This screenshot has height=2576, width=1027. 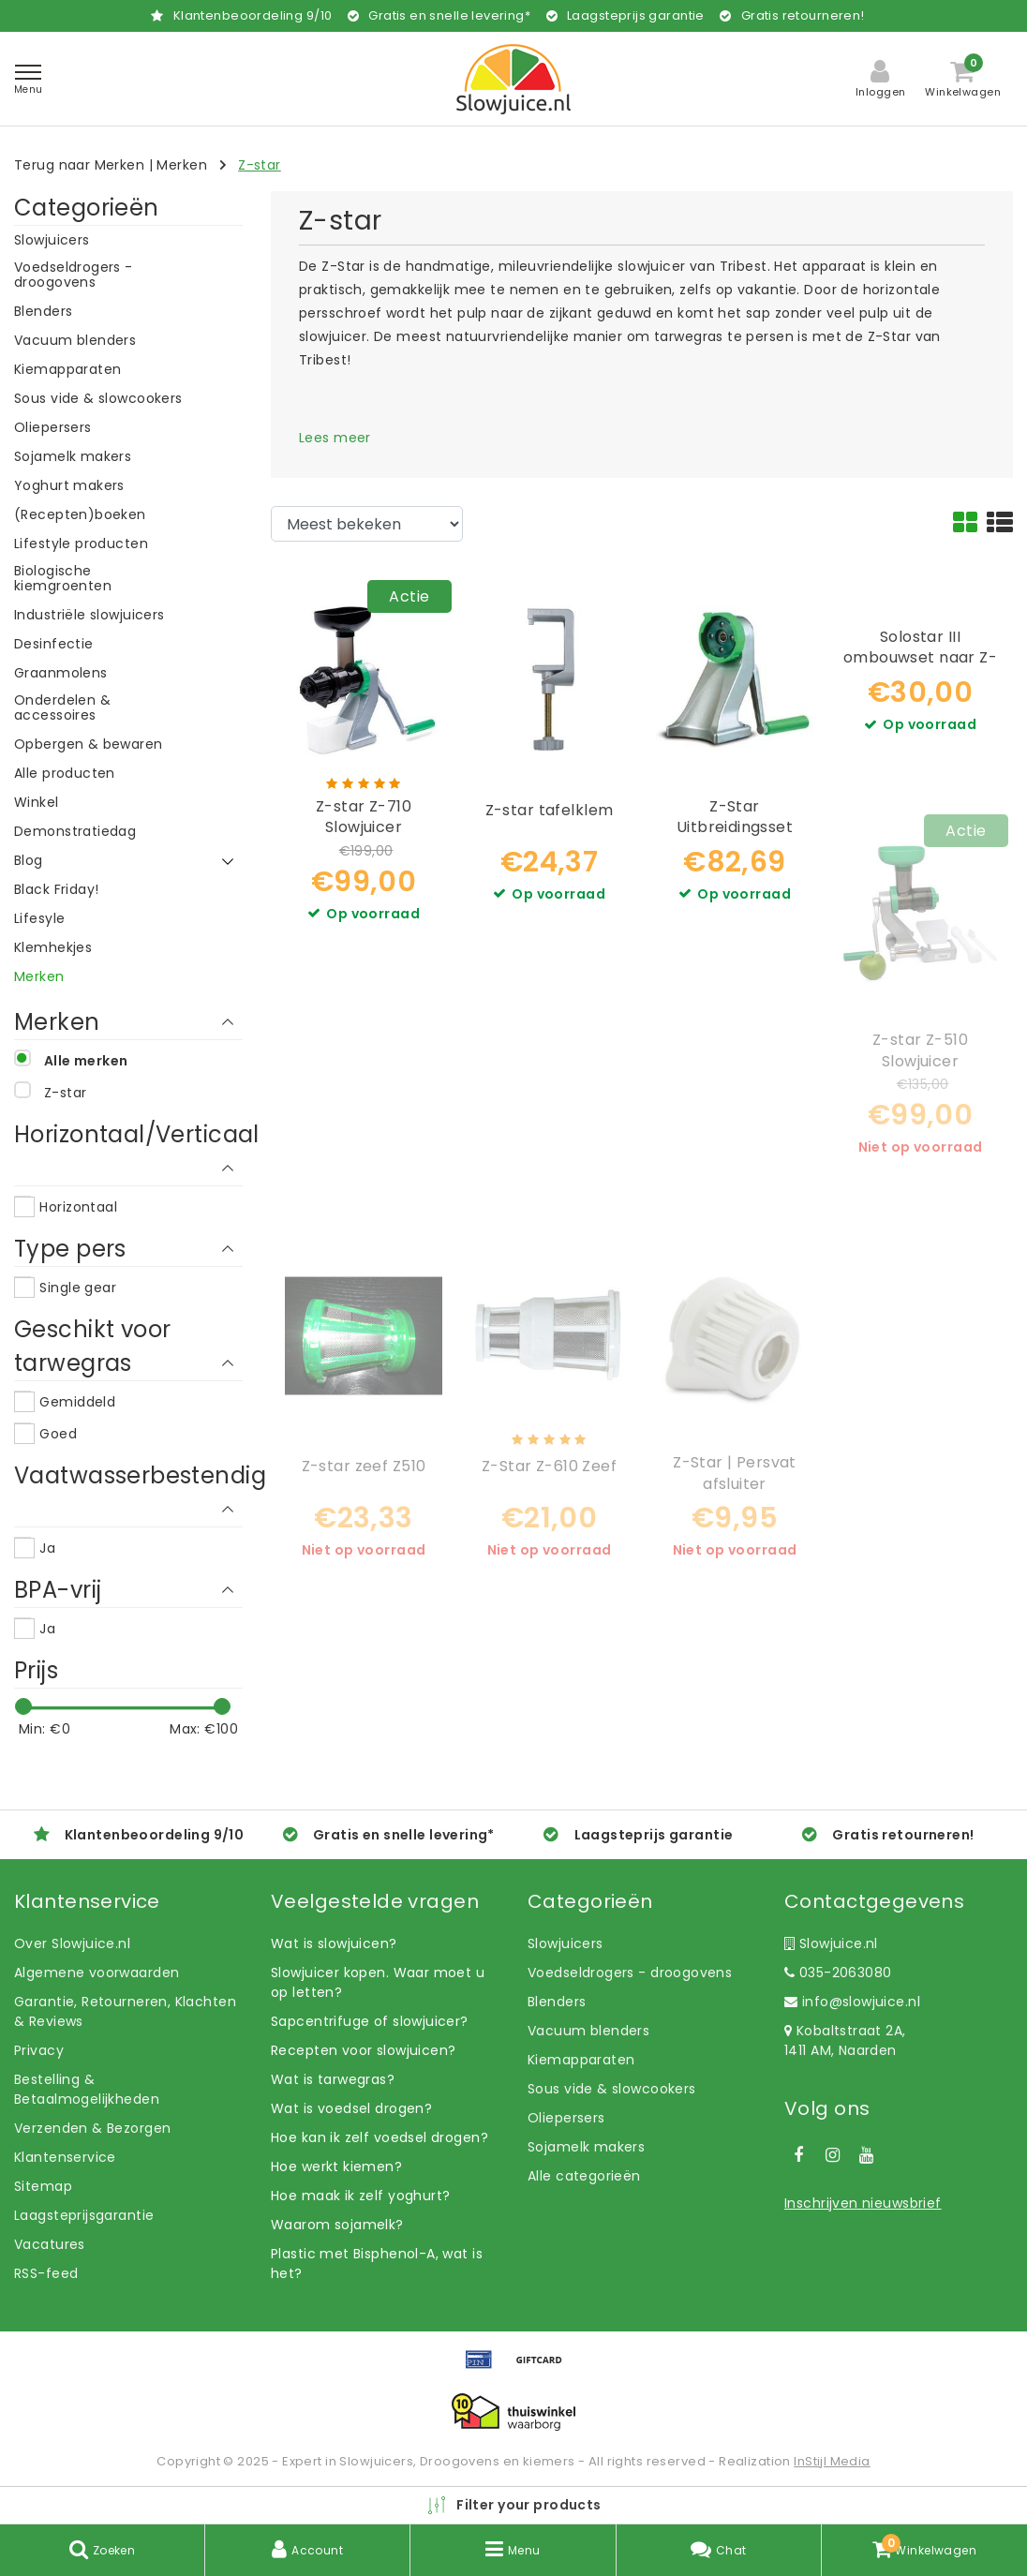 I want to click on Waarom sojamelk?, so click(x=337, y=2224).